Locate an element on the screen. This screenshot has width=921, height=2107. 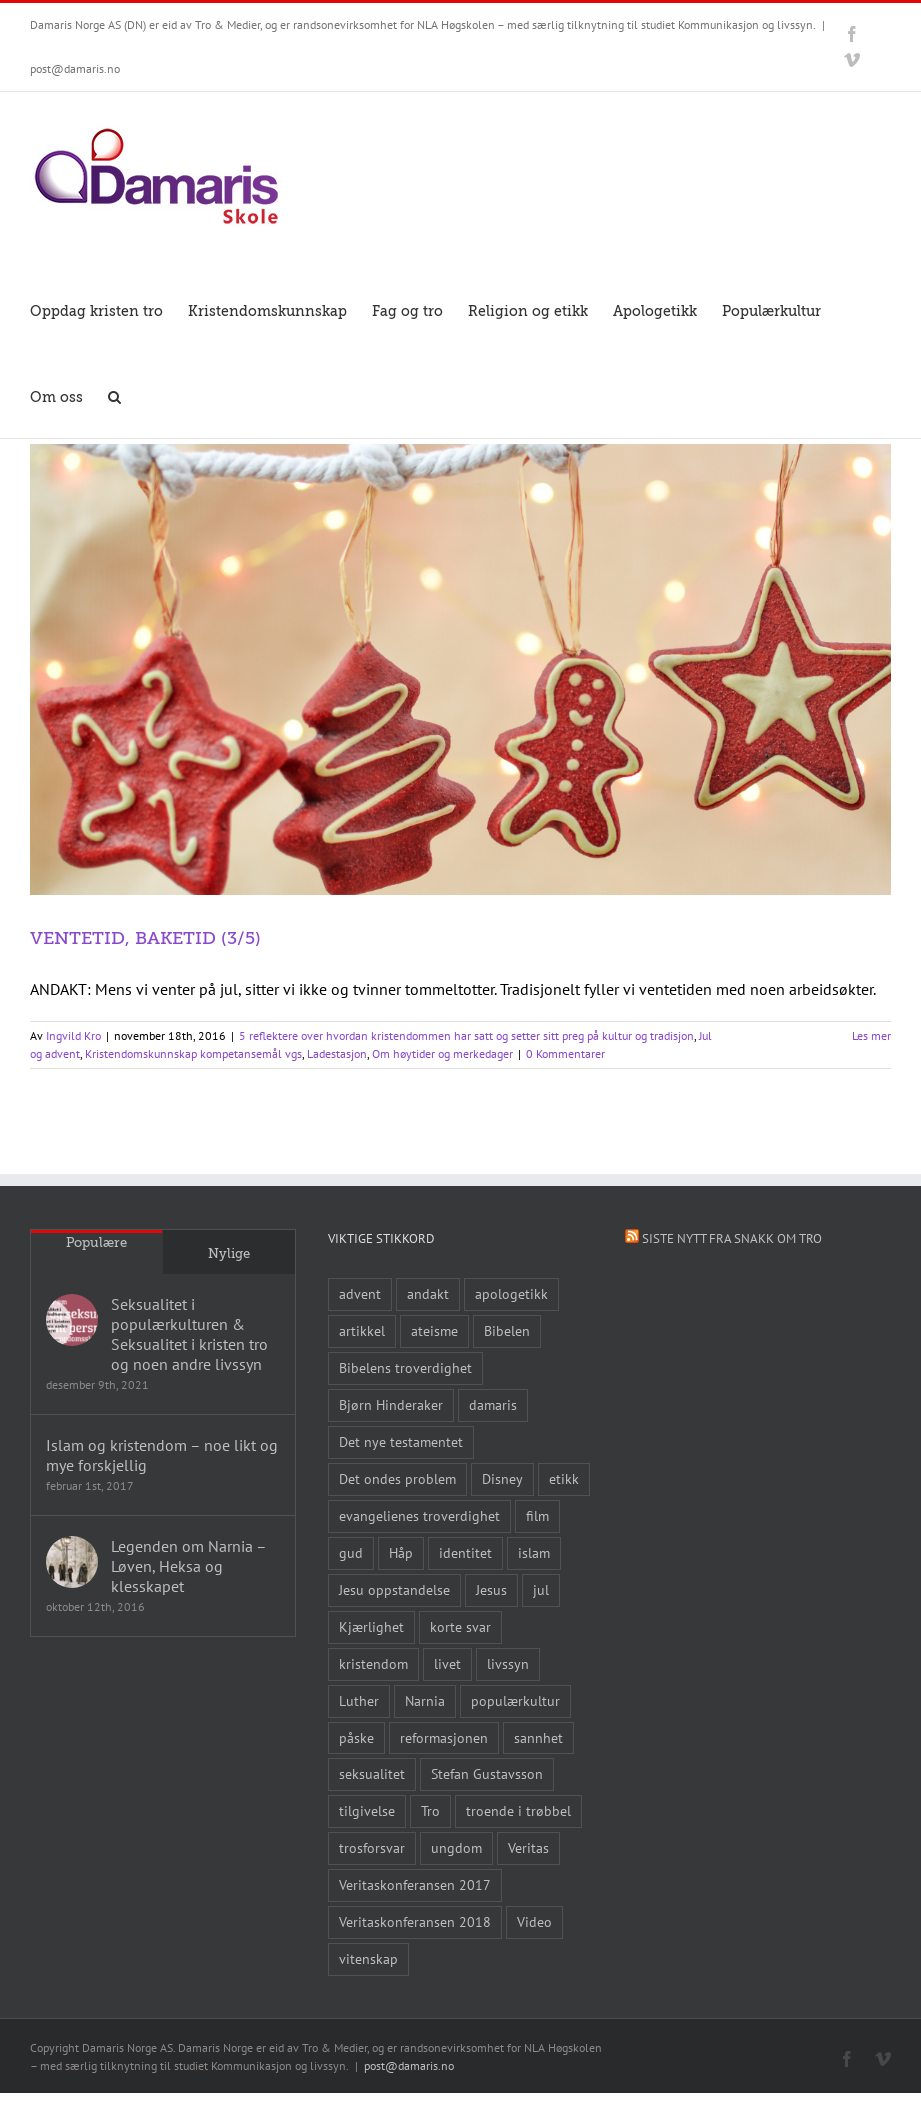
Veritaskonferansen 2018 [Veritaskonferansen 2018 (26 elementer)] is located at coordinates (415, 1921).